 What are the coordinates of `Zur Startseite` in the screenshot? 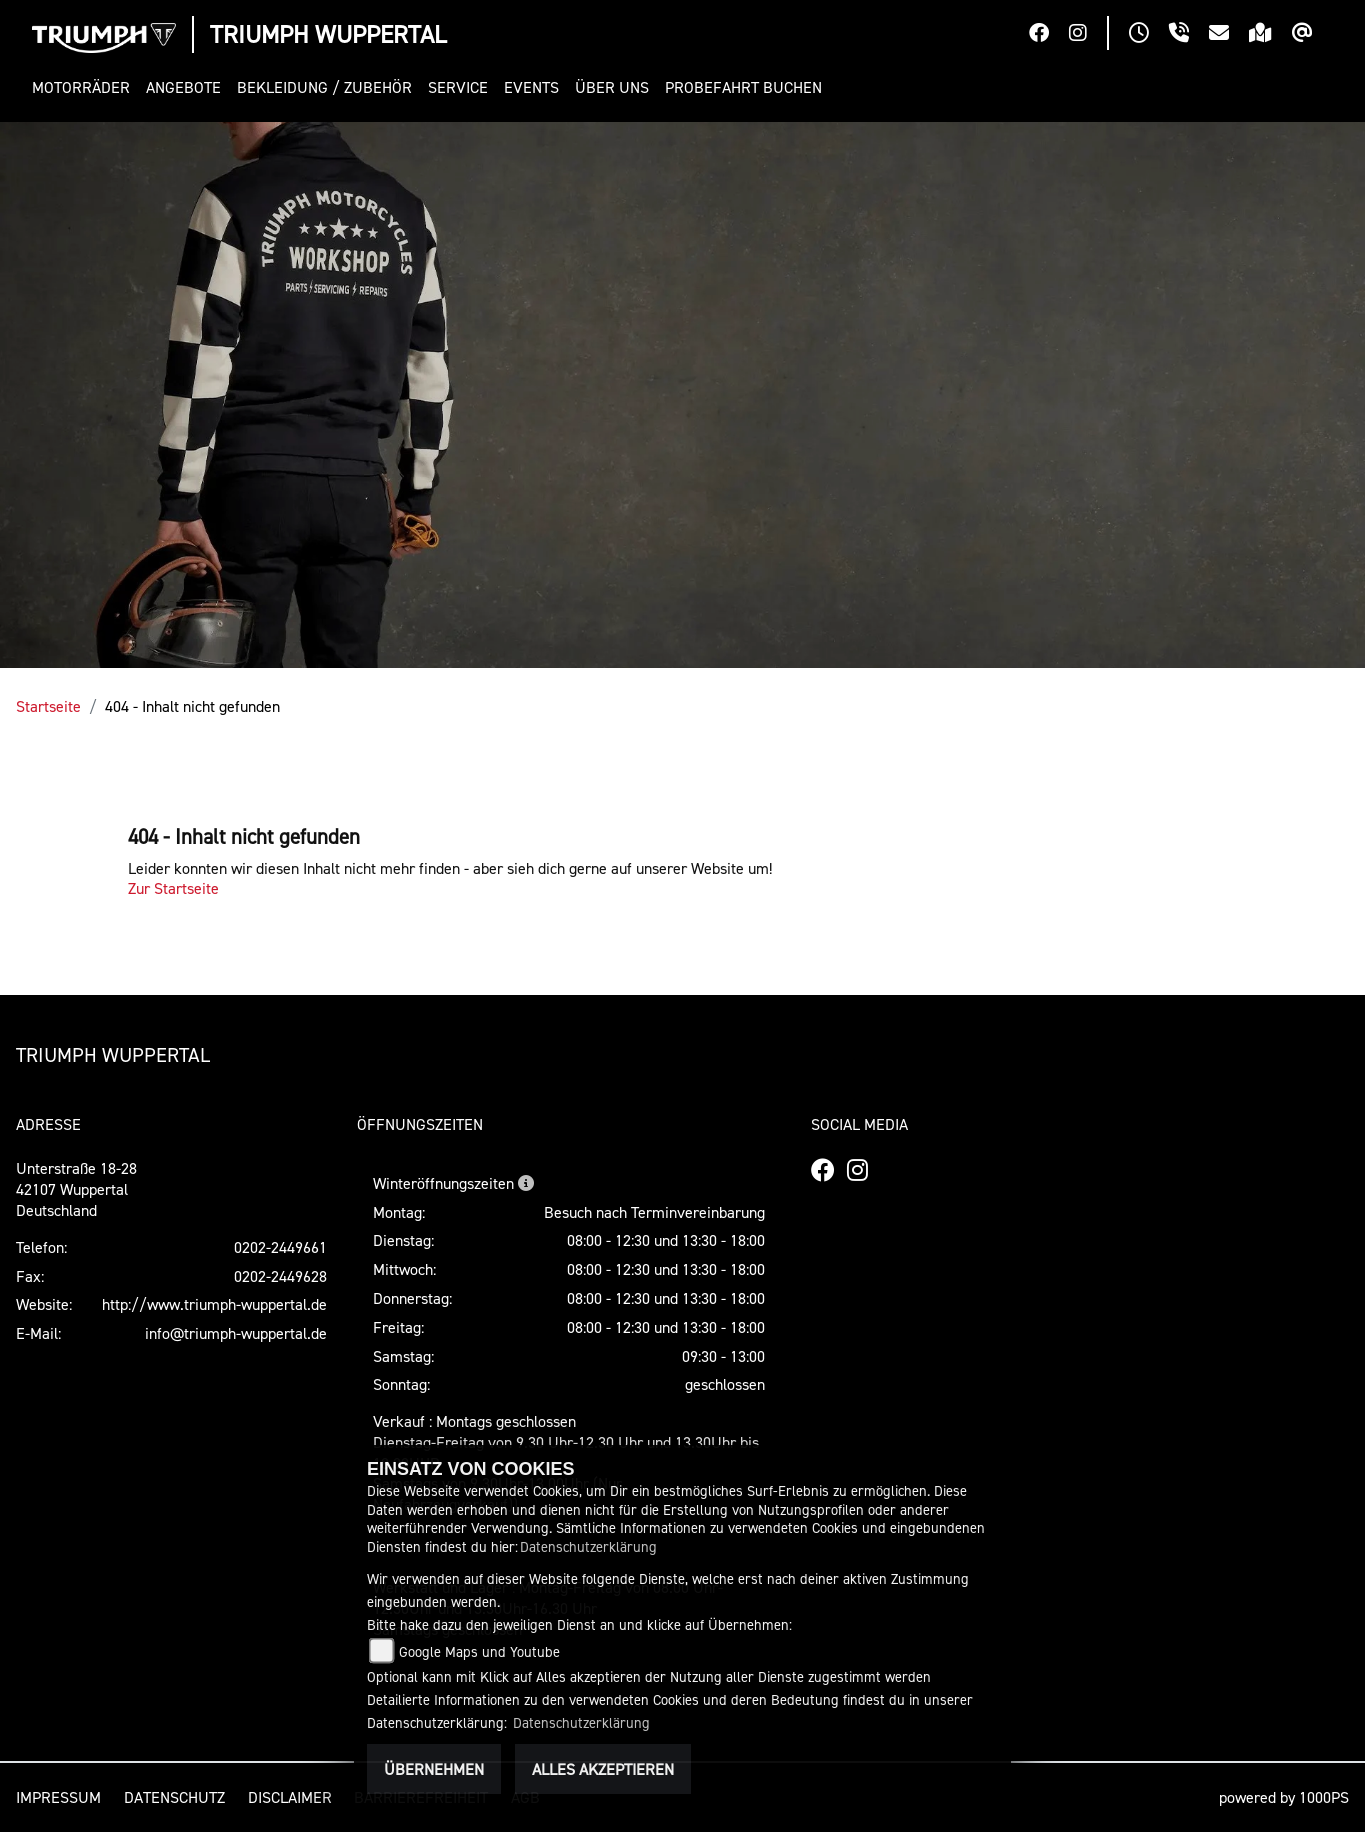 It's located at (173, 888).